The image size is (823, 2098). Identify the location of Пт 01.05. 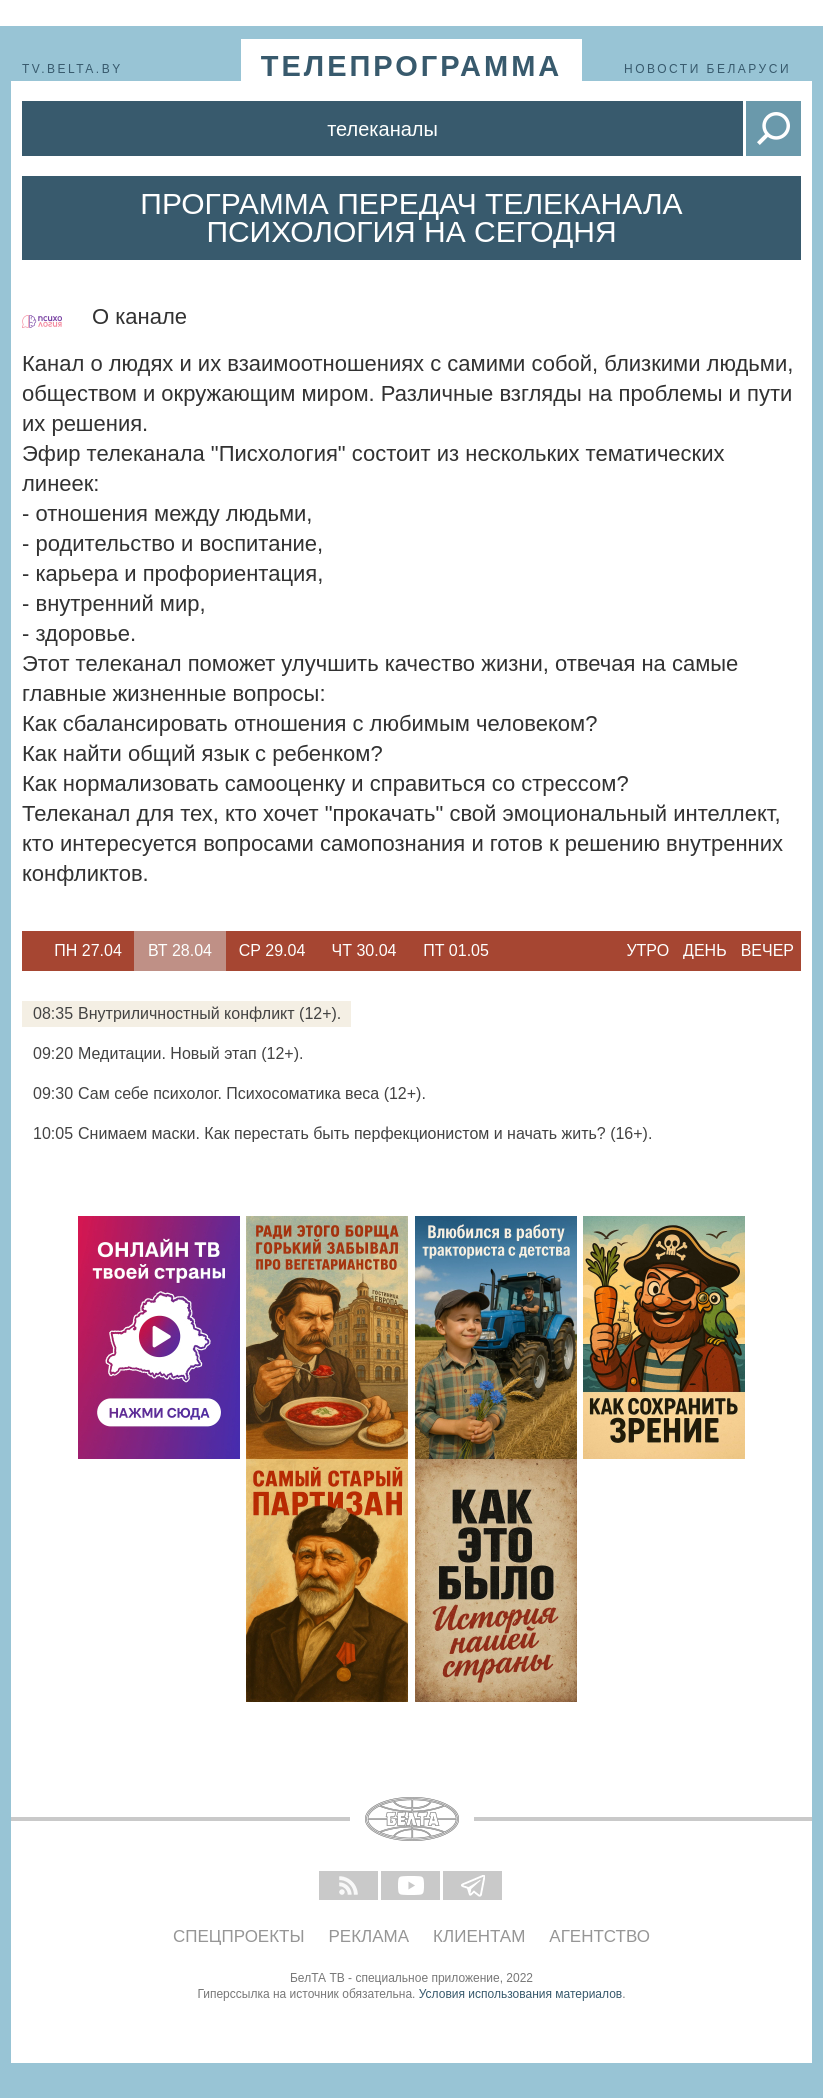
(456, 950).